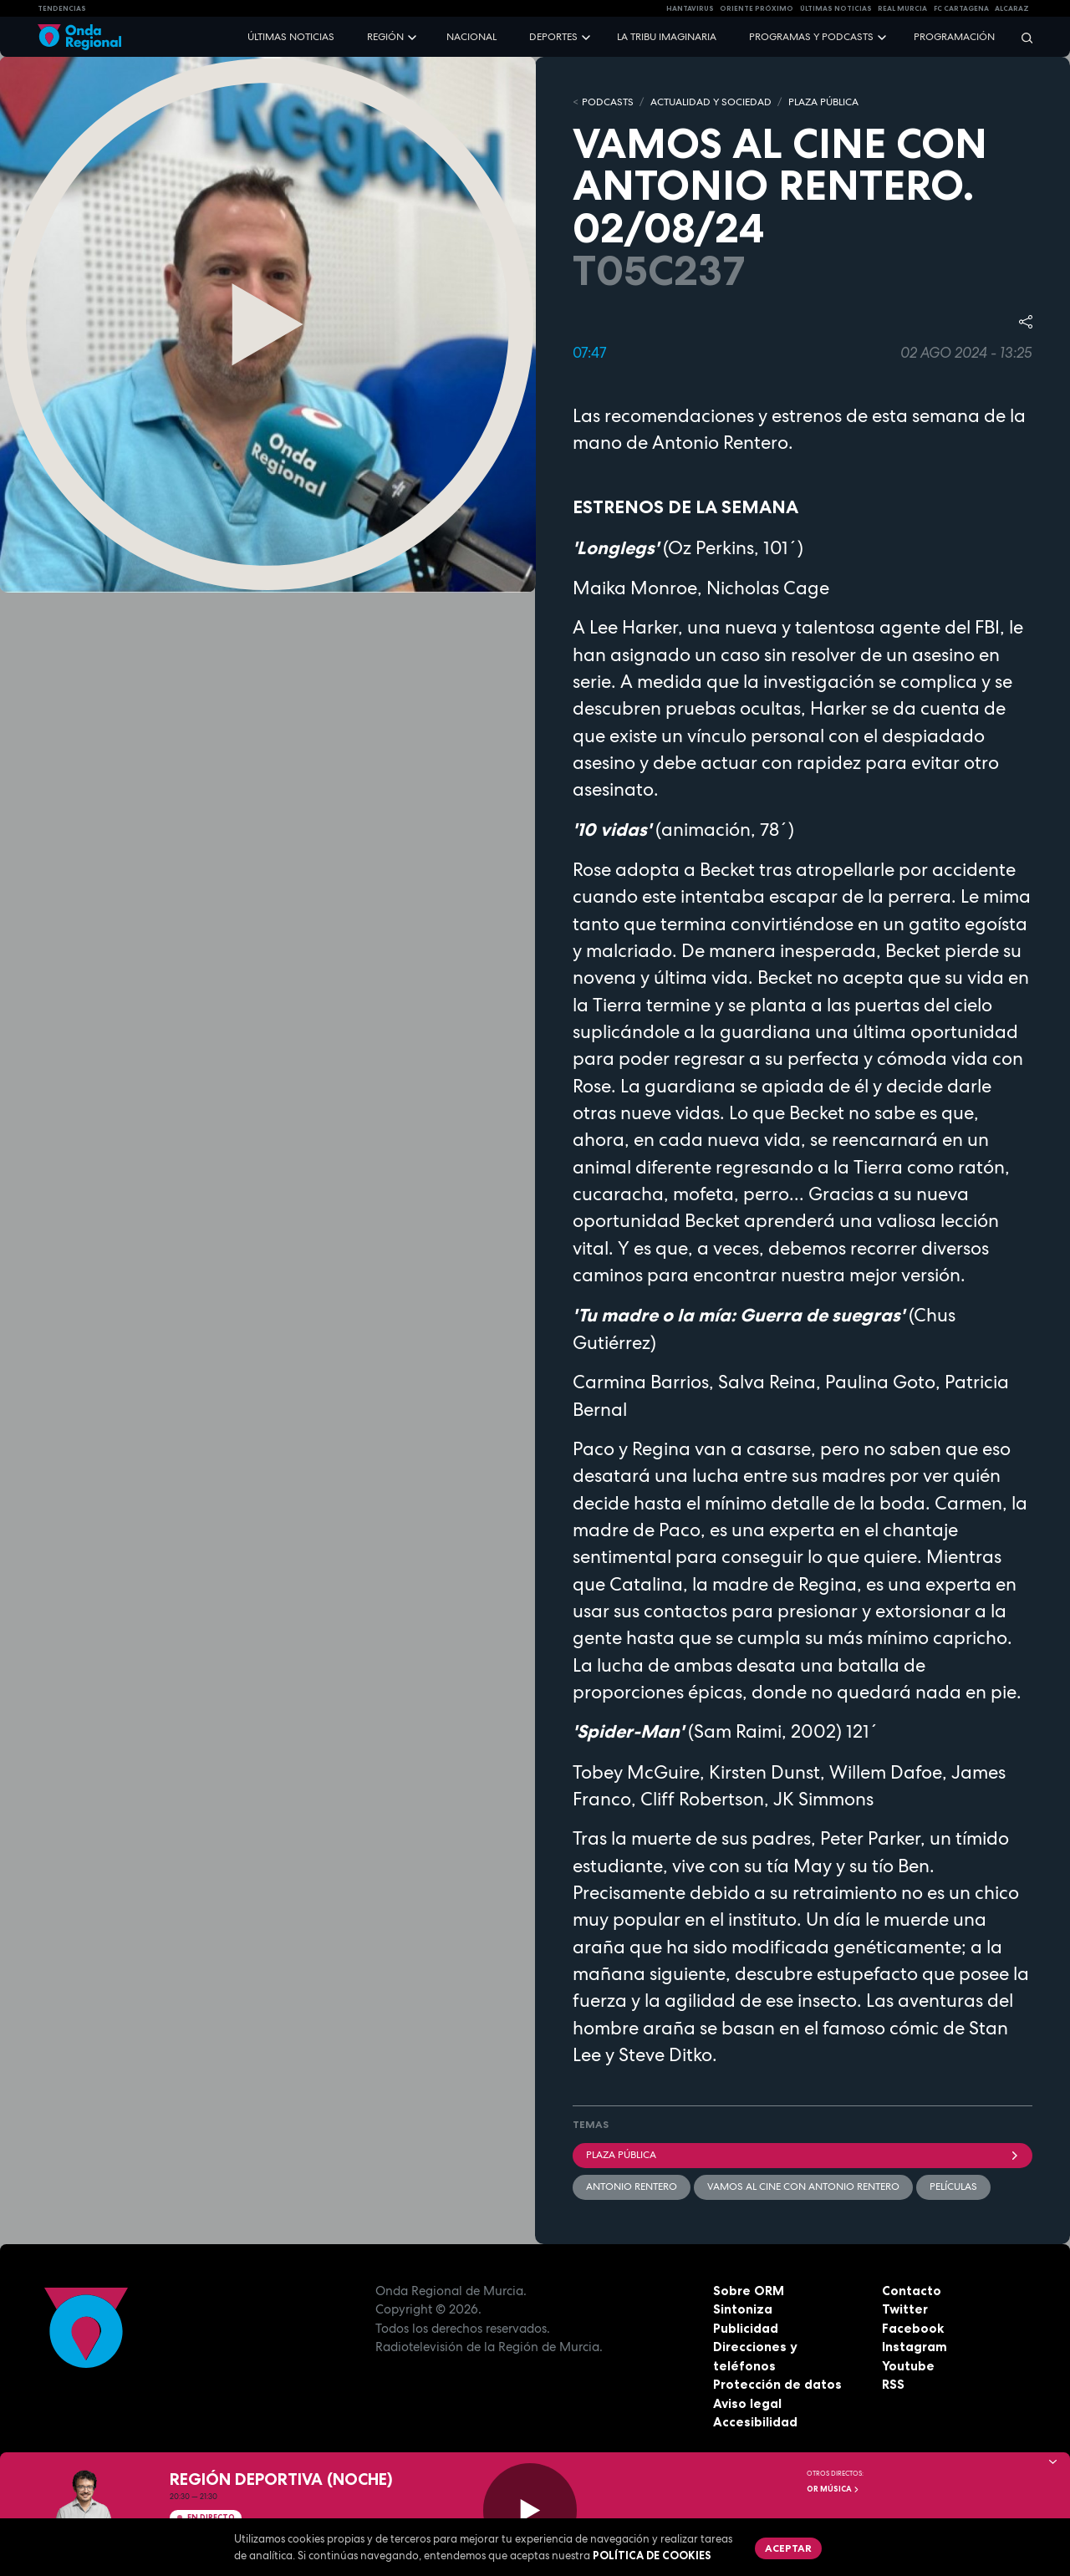  Describe the element at coordinates (902, 8) in the screenshot. I see `Real Murcia` at that location.